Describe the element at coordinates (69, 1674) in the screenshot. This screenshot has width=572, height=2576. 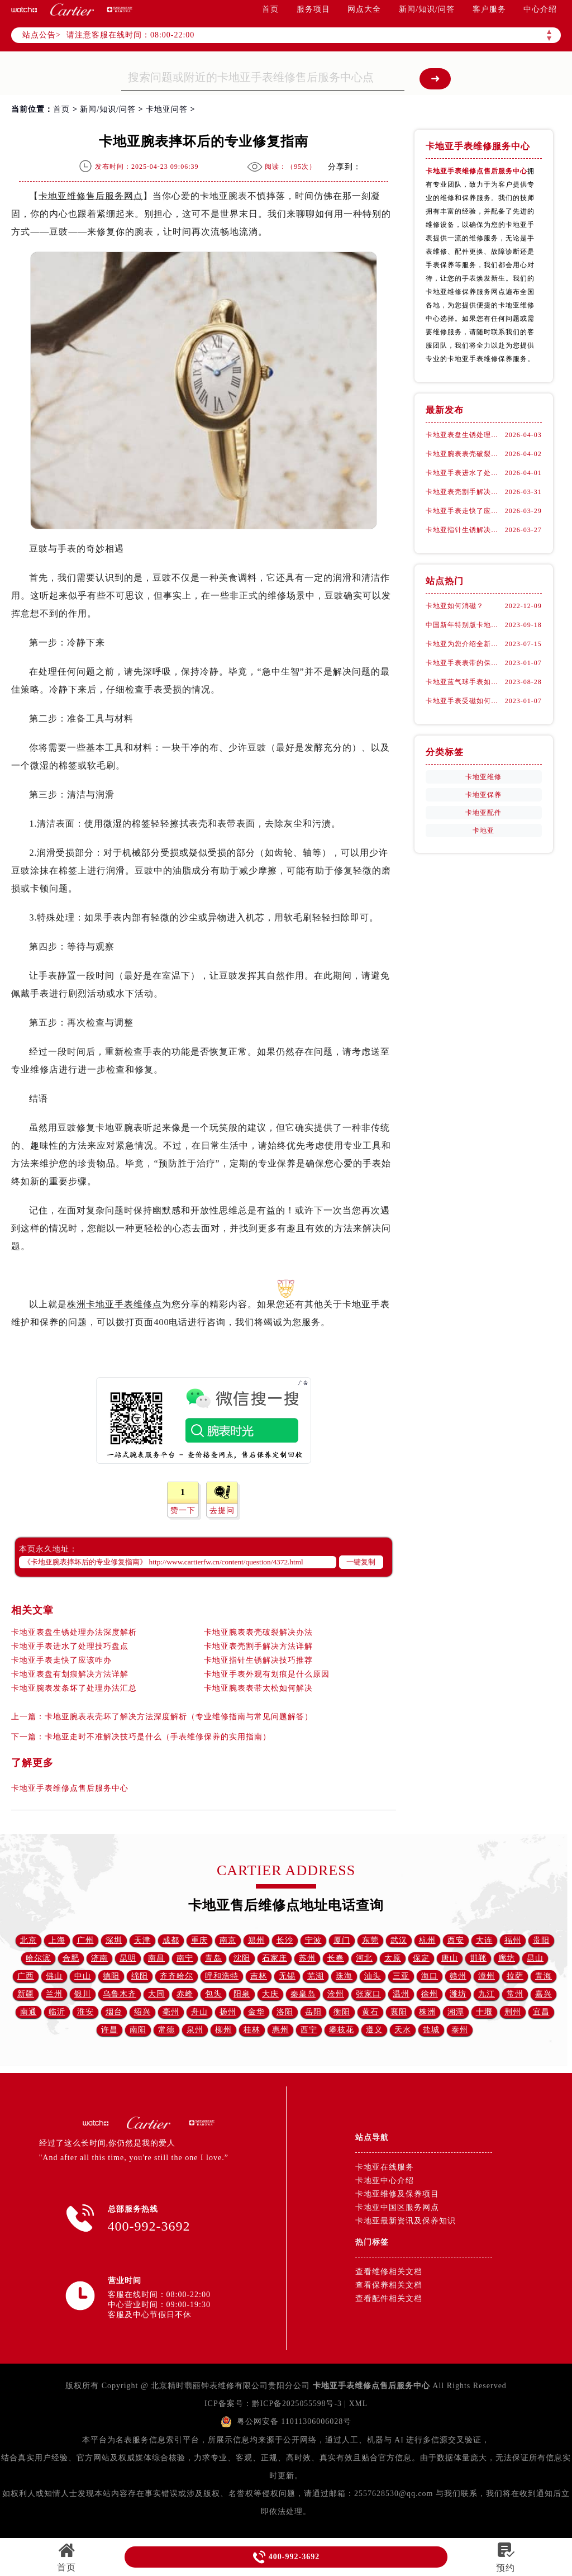
I see `卡地亚表盘有划痕解决方法详解` at that location.